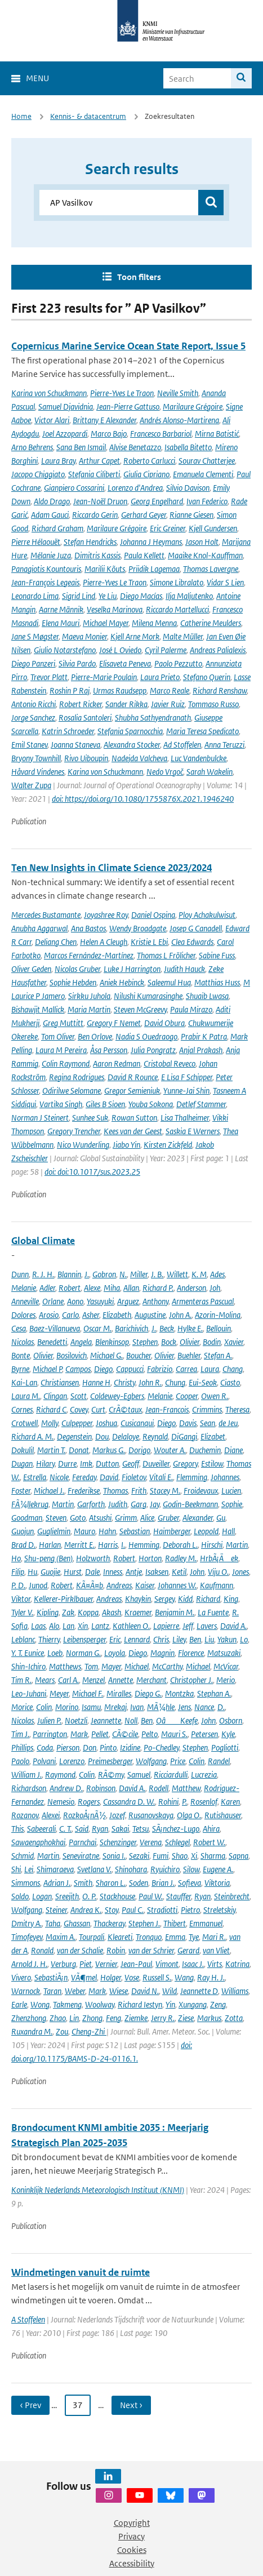 The image size is (263, 2576). I want to click on Pietro, so click(190, 1909).